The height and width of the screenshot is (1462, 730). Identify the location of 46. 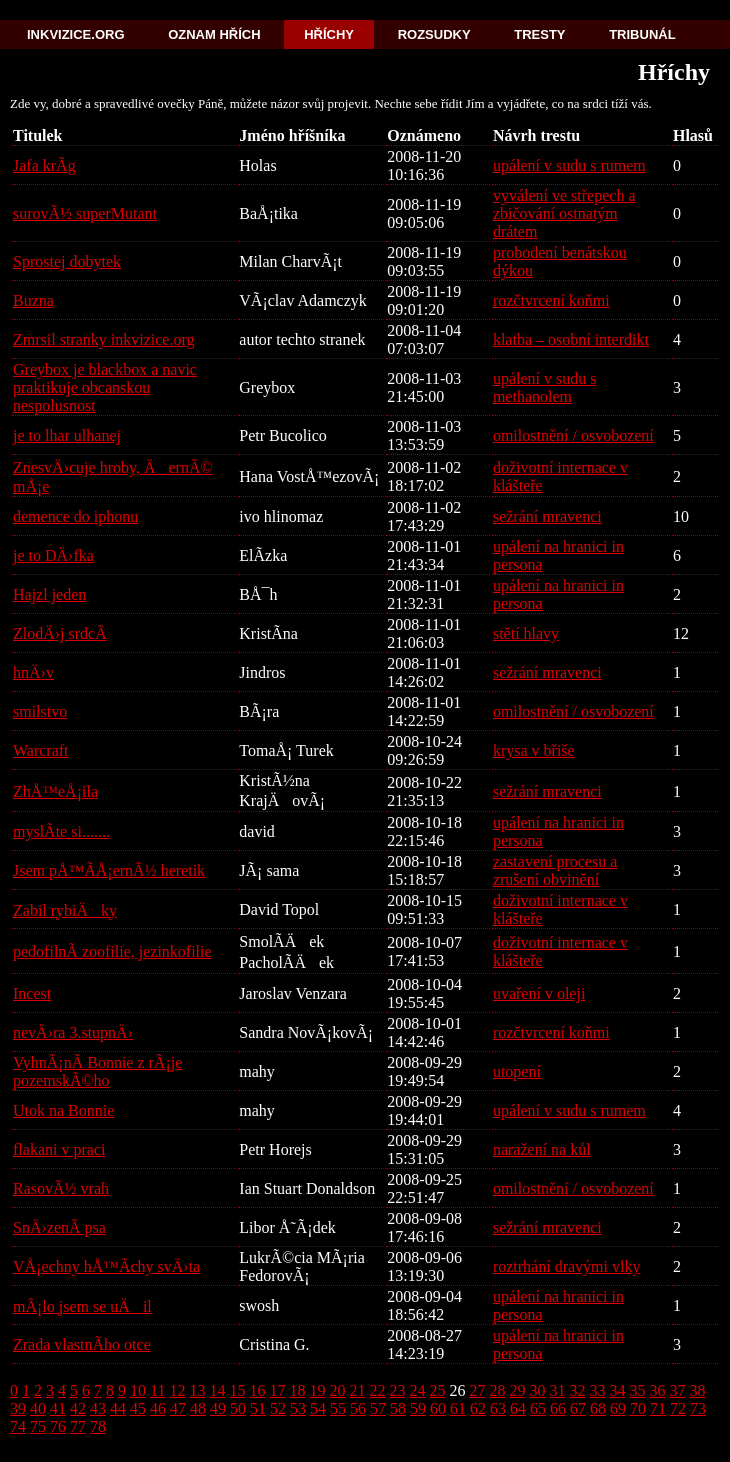
(158, 1408).